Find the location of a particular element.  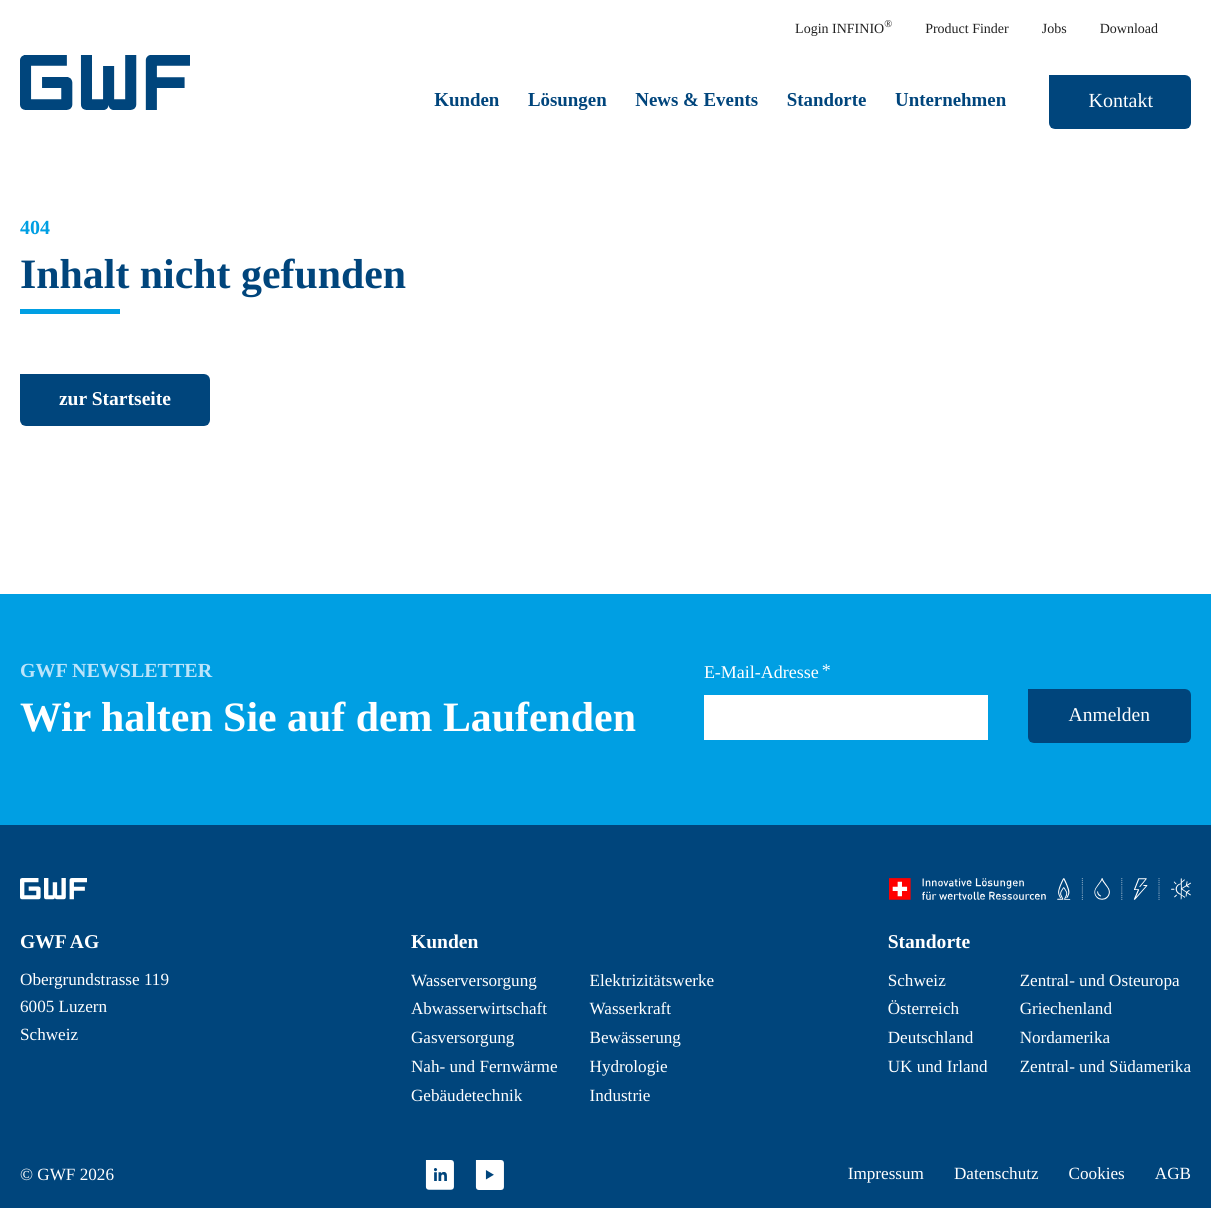

News & Events is located at coordinates (696, 99).